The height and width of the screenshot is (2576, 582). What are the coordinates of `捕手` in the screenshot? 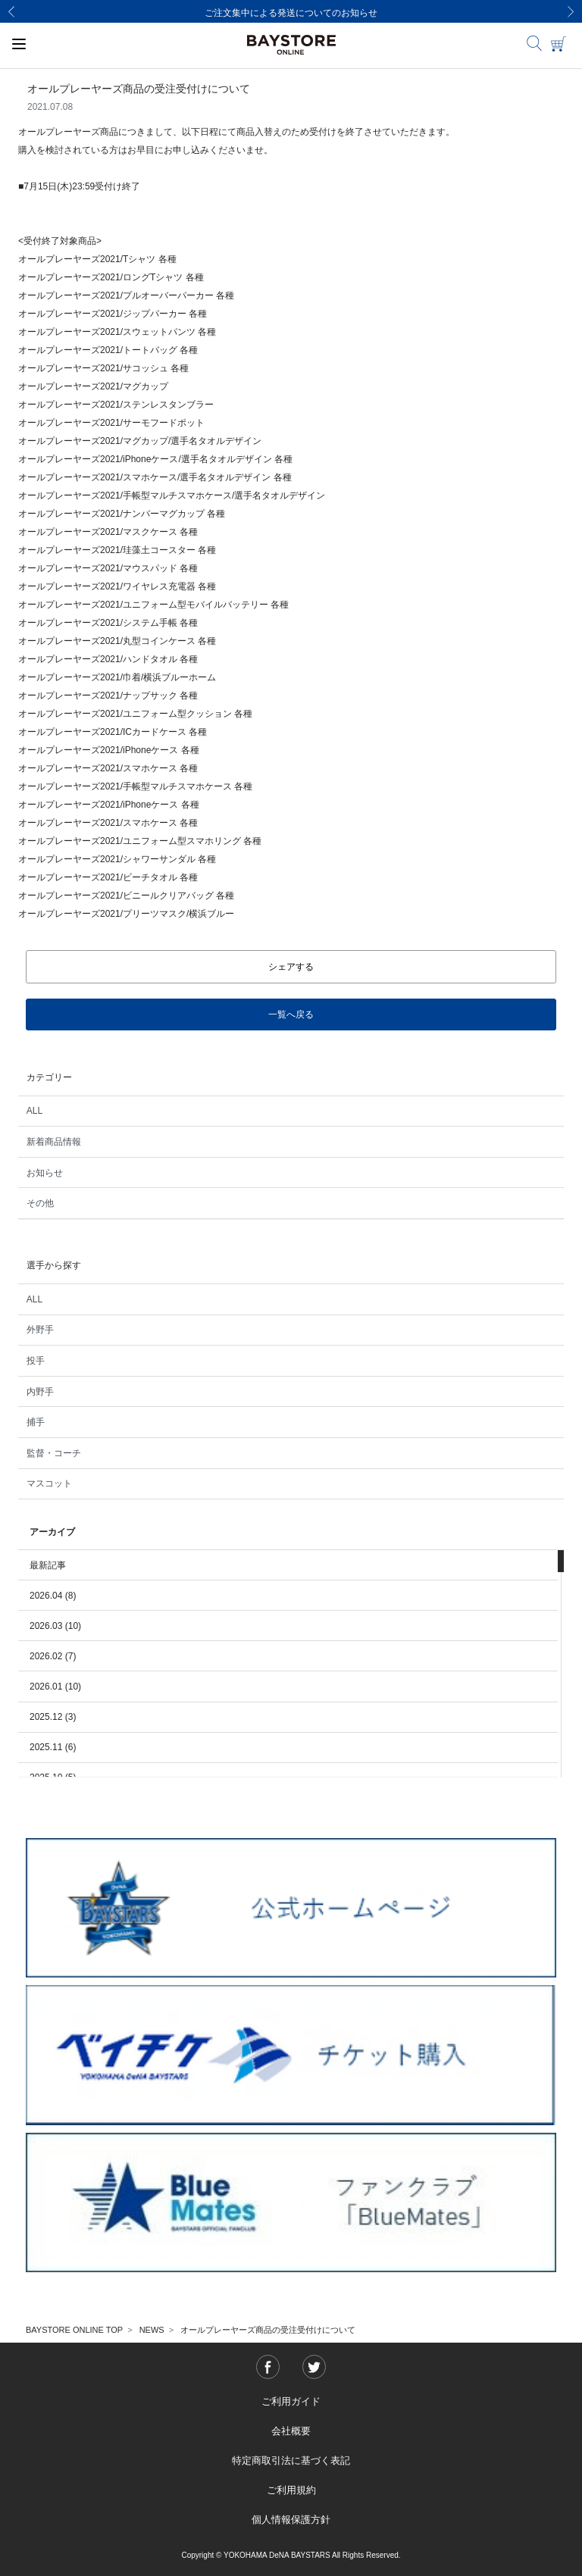 It's located at (36, 1422).